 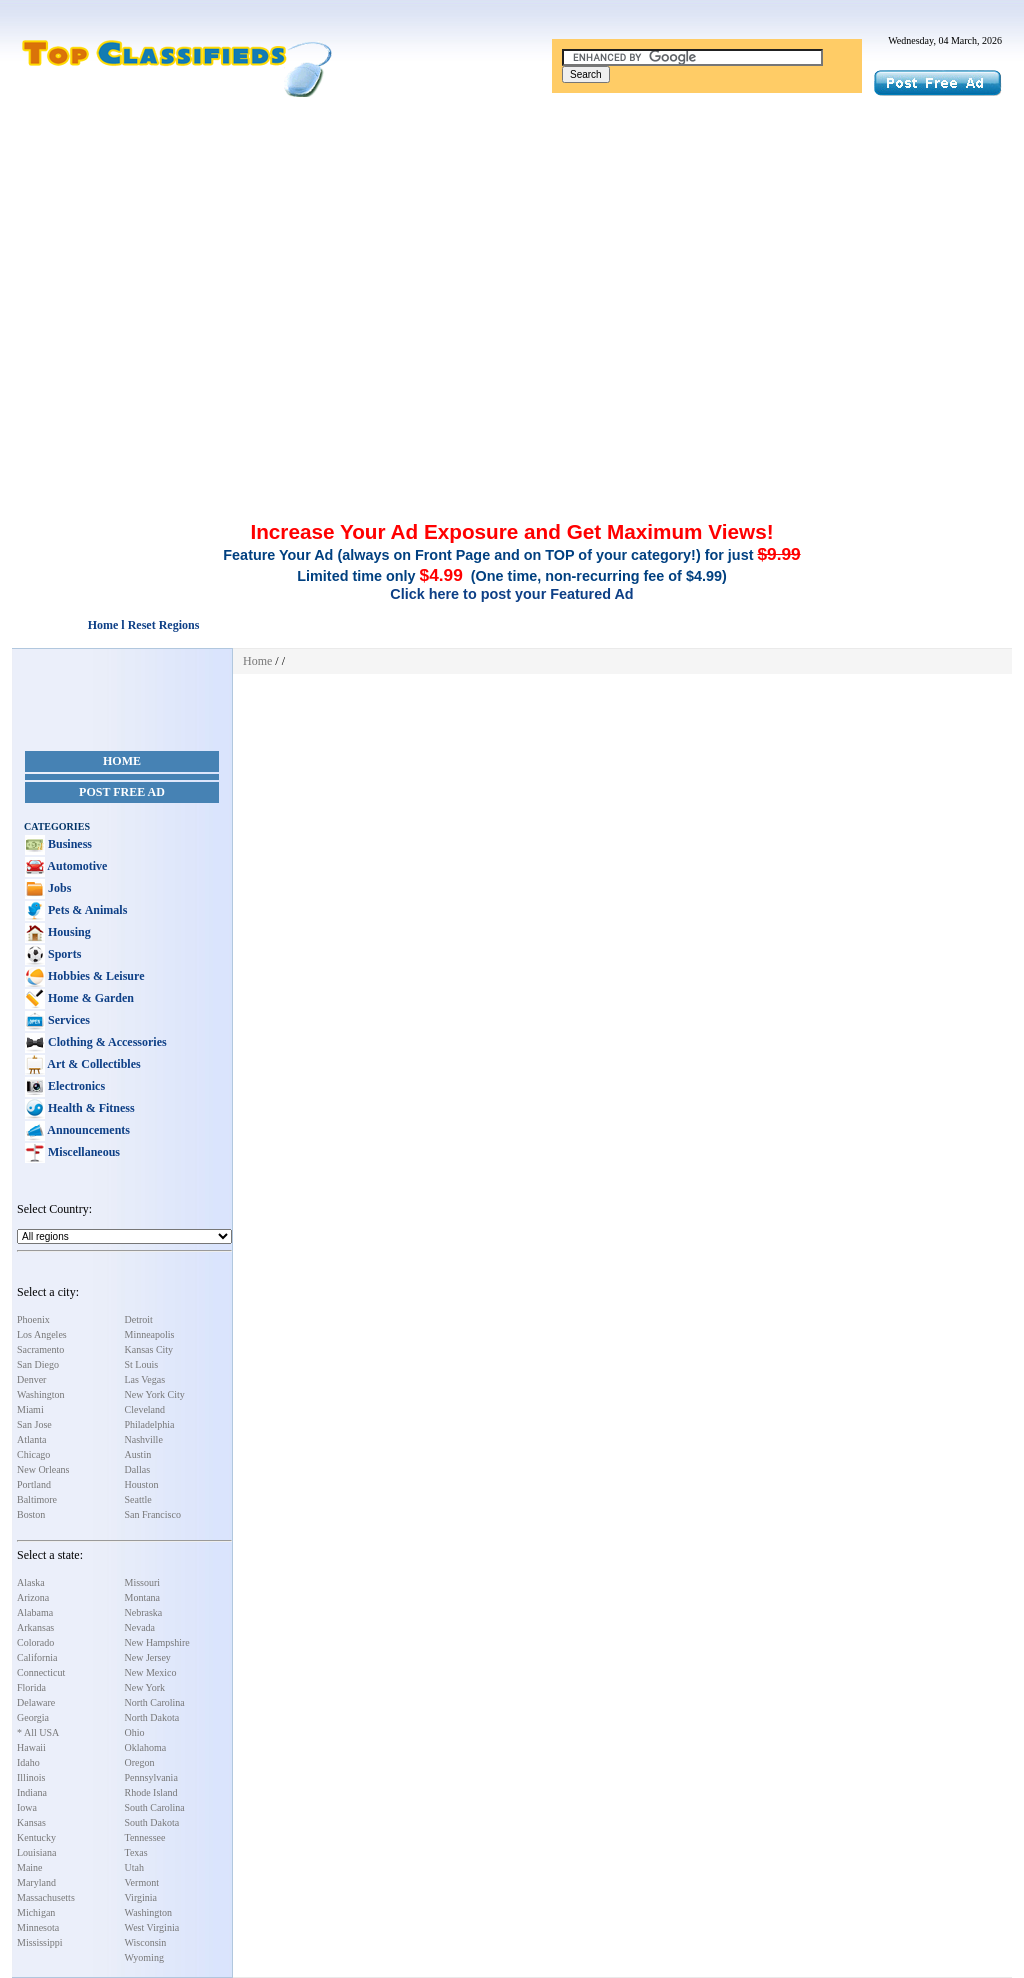 What do you see at coordinates (37, 1657) in the screenshot?
I see `California` at bounding box center [37, 1657].